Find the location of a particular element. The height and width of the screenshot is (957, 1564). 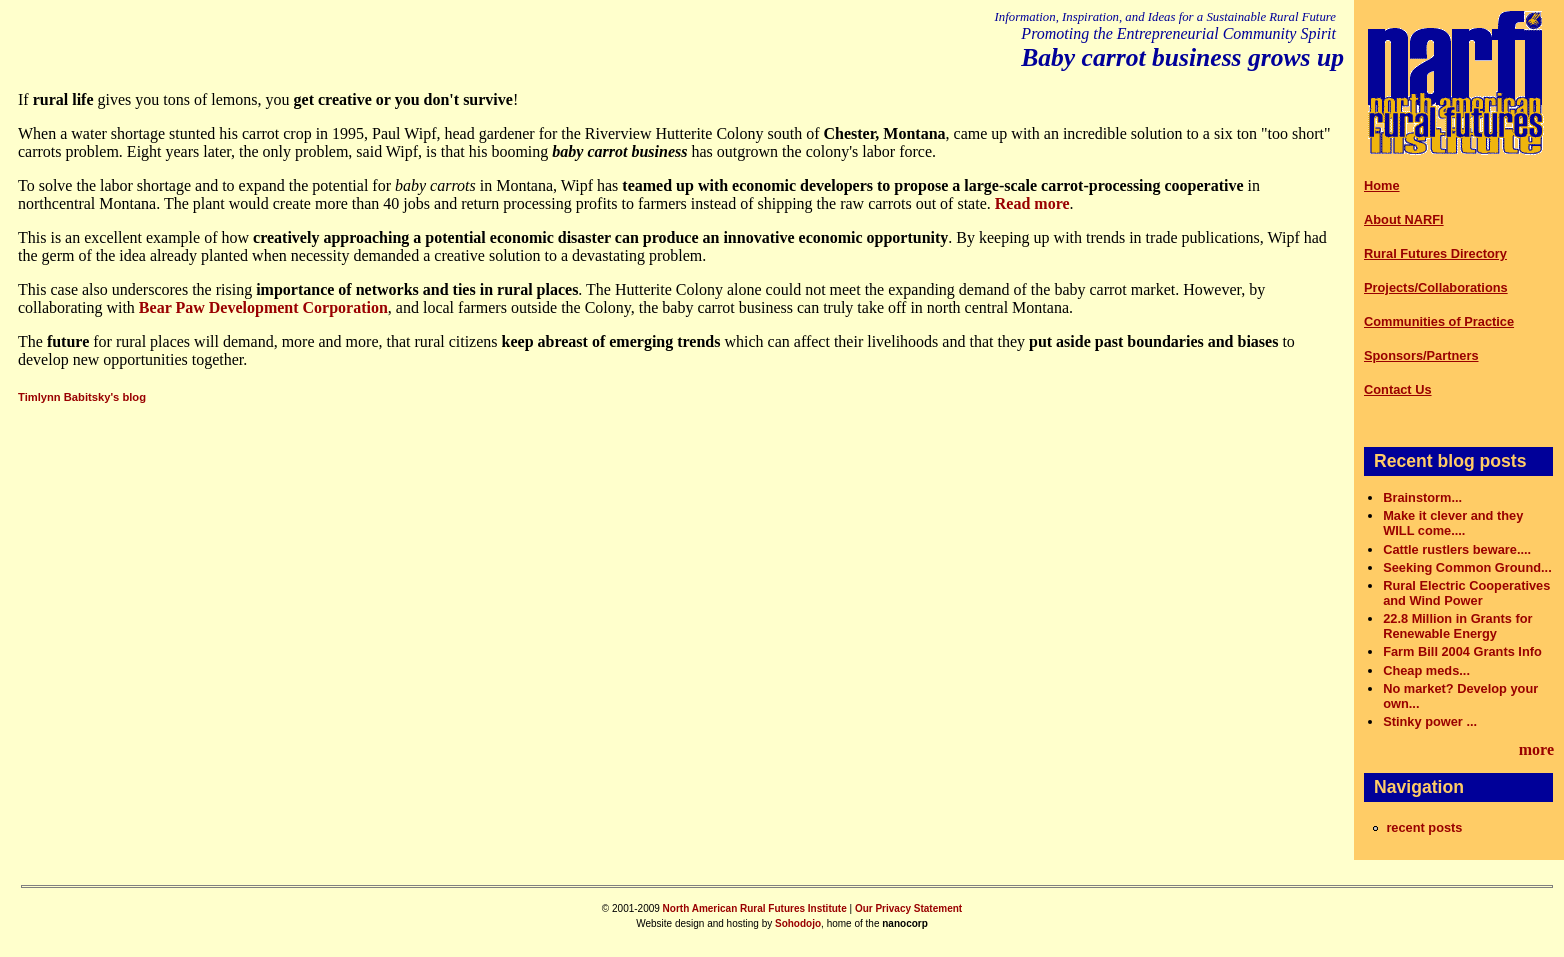

more is located at coordinates (1536, 749).